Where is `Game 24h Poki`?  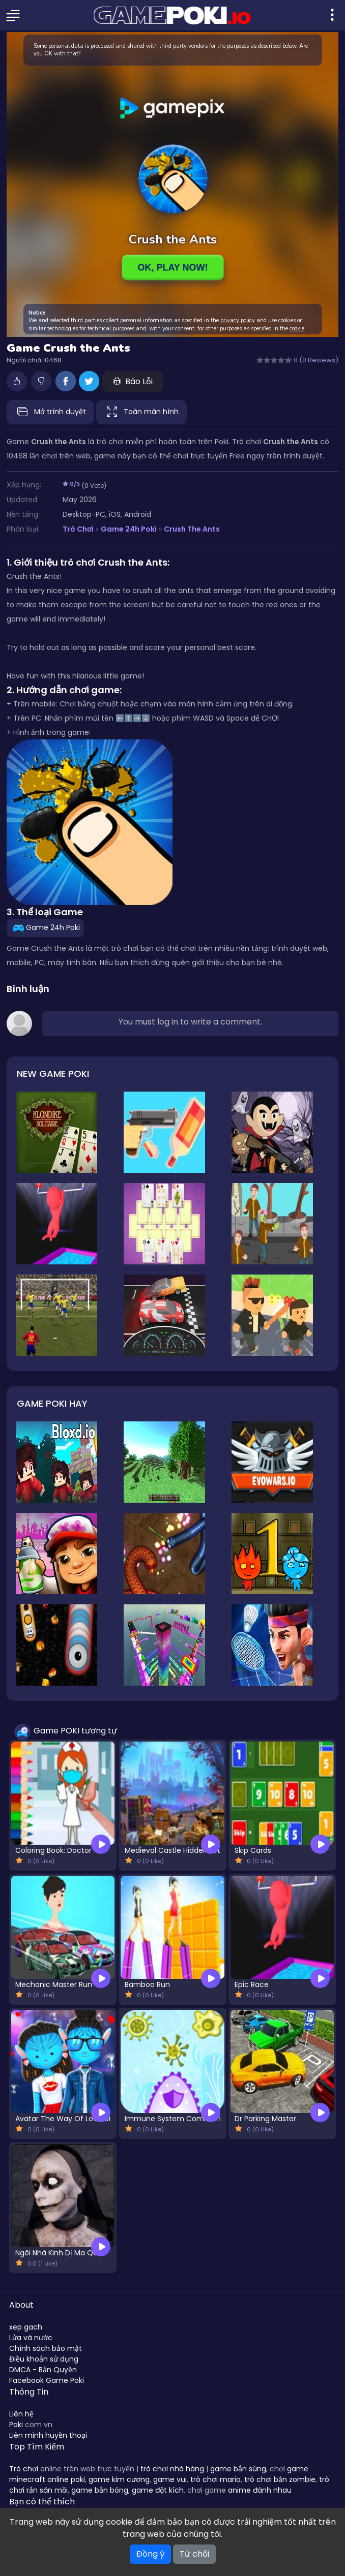
Game 24h Poki is located at coordinates (129, 529).